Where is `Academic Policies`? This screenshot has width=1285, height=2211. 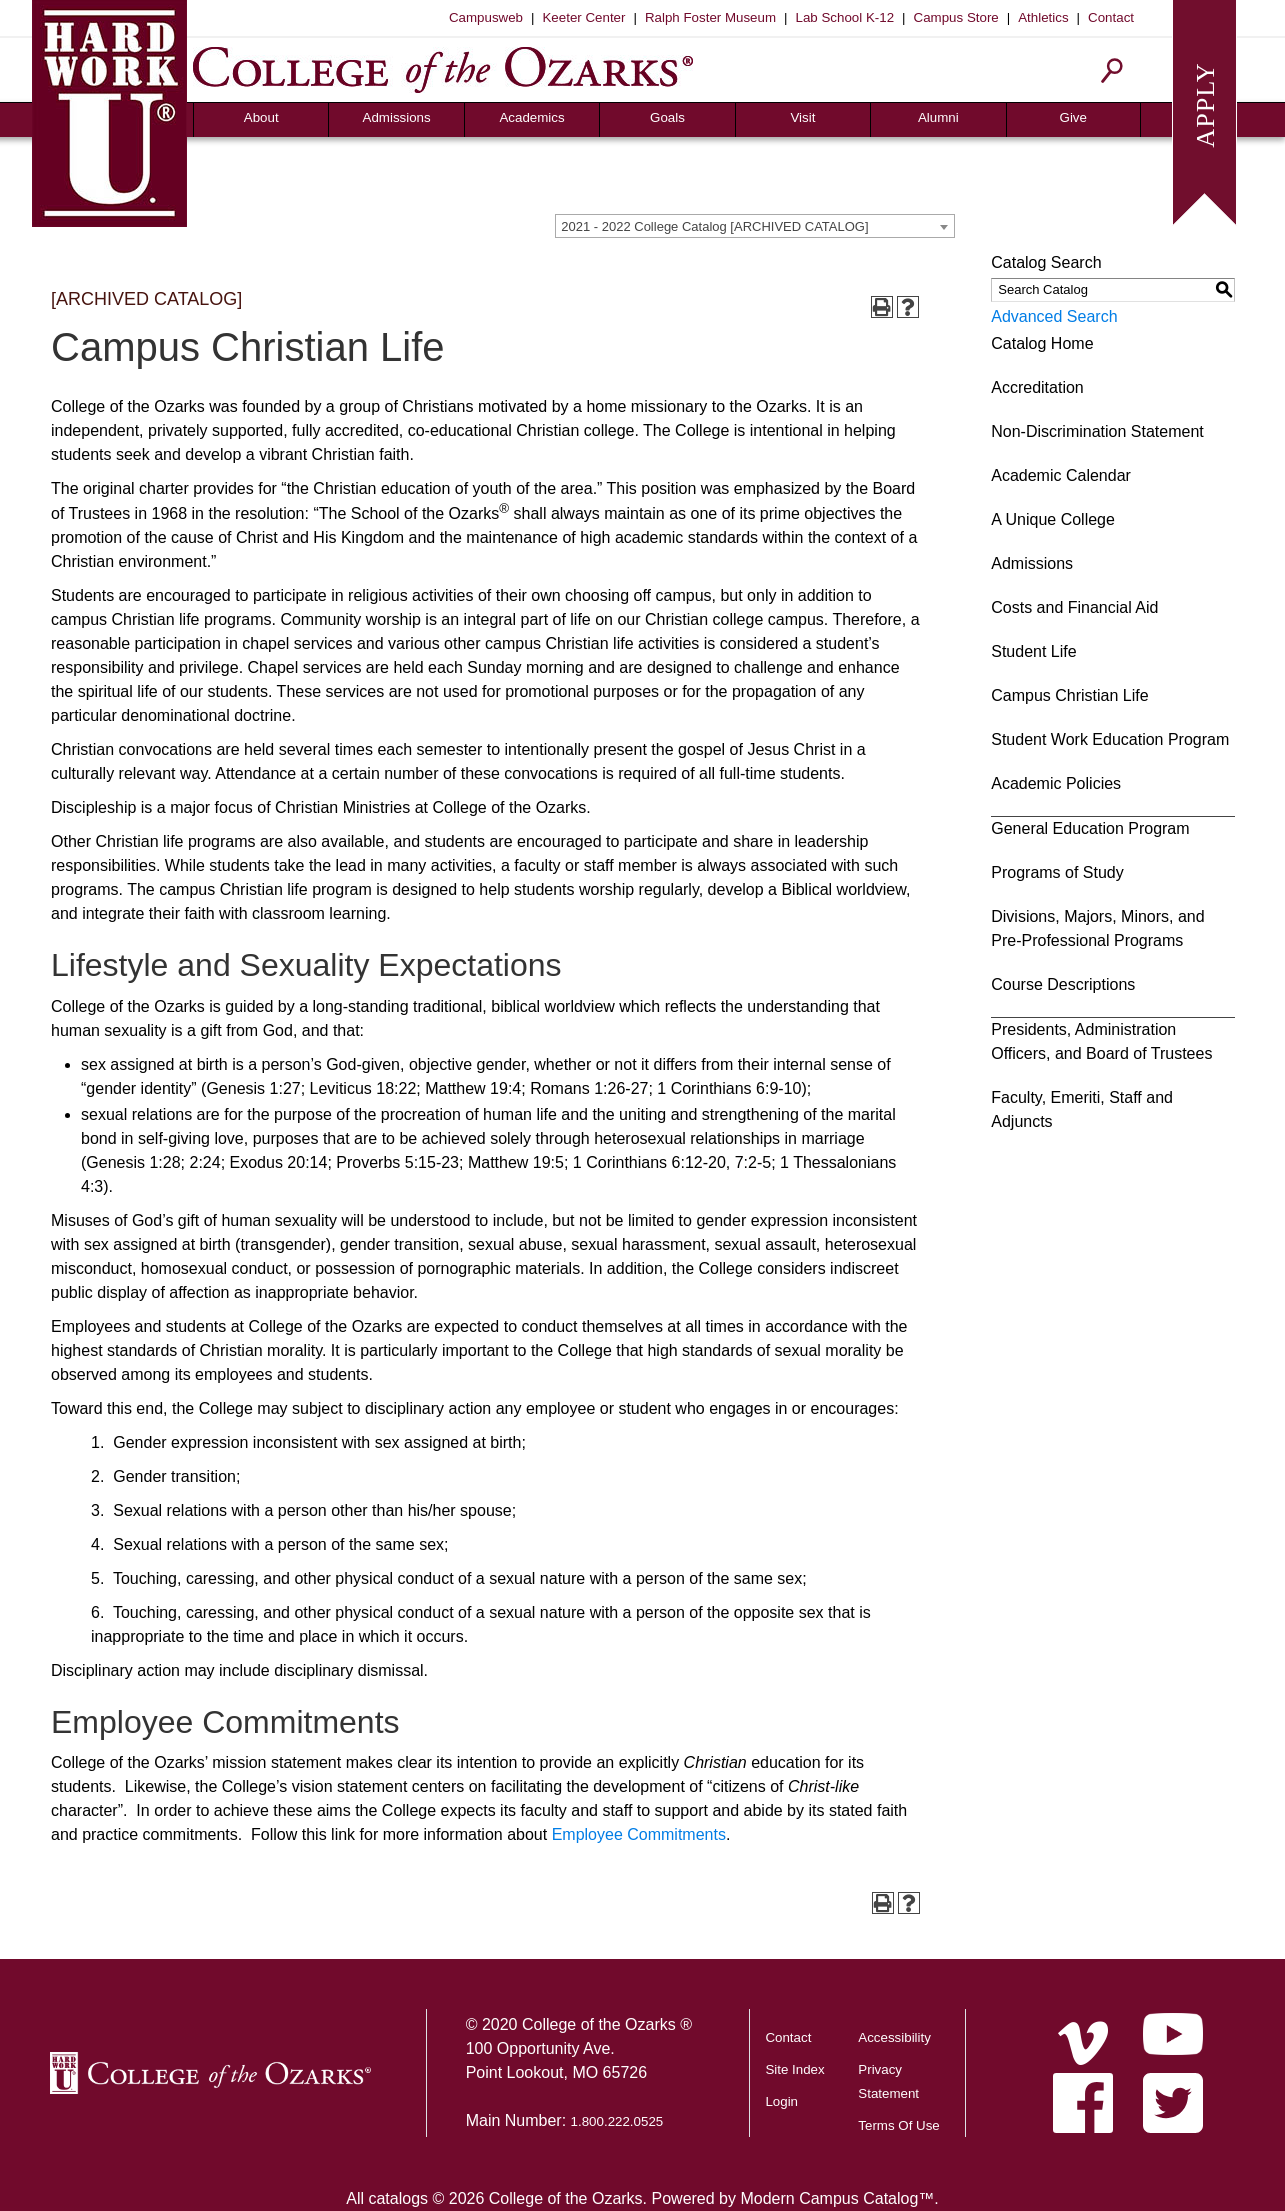
Academic Policies is located at coordinates (1056, 783).